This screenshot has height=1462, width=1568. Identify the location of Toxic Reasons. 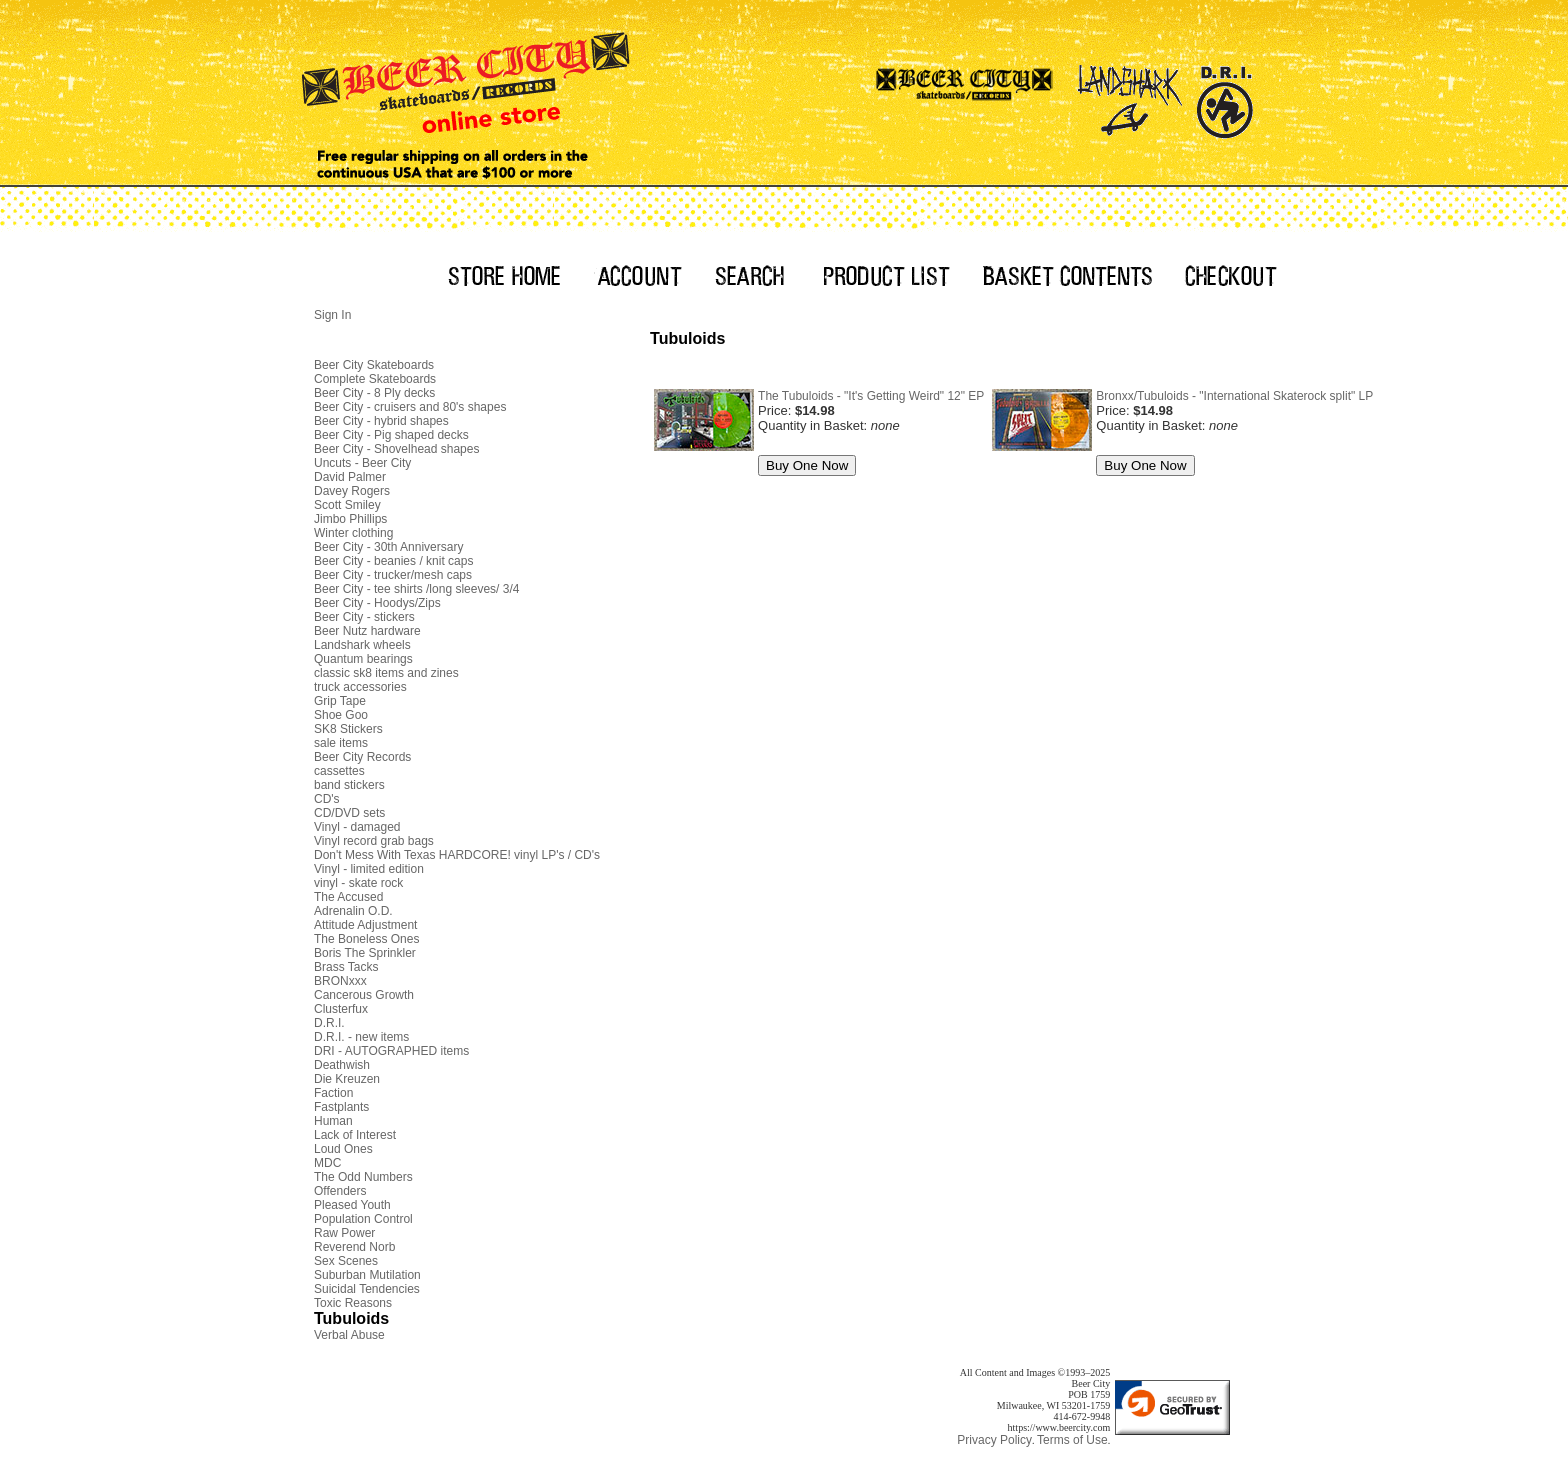
(353, 1303).